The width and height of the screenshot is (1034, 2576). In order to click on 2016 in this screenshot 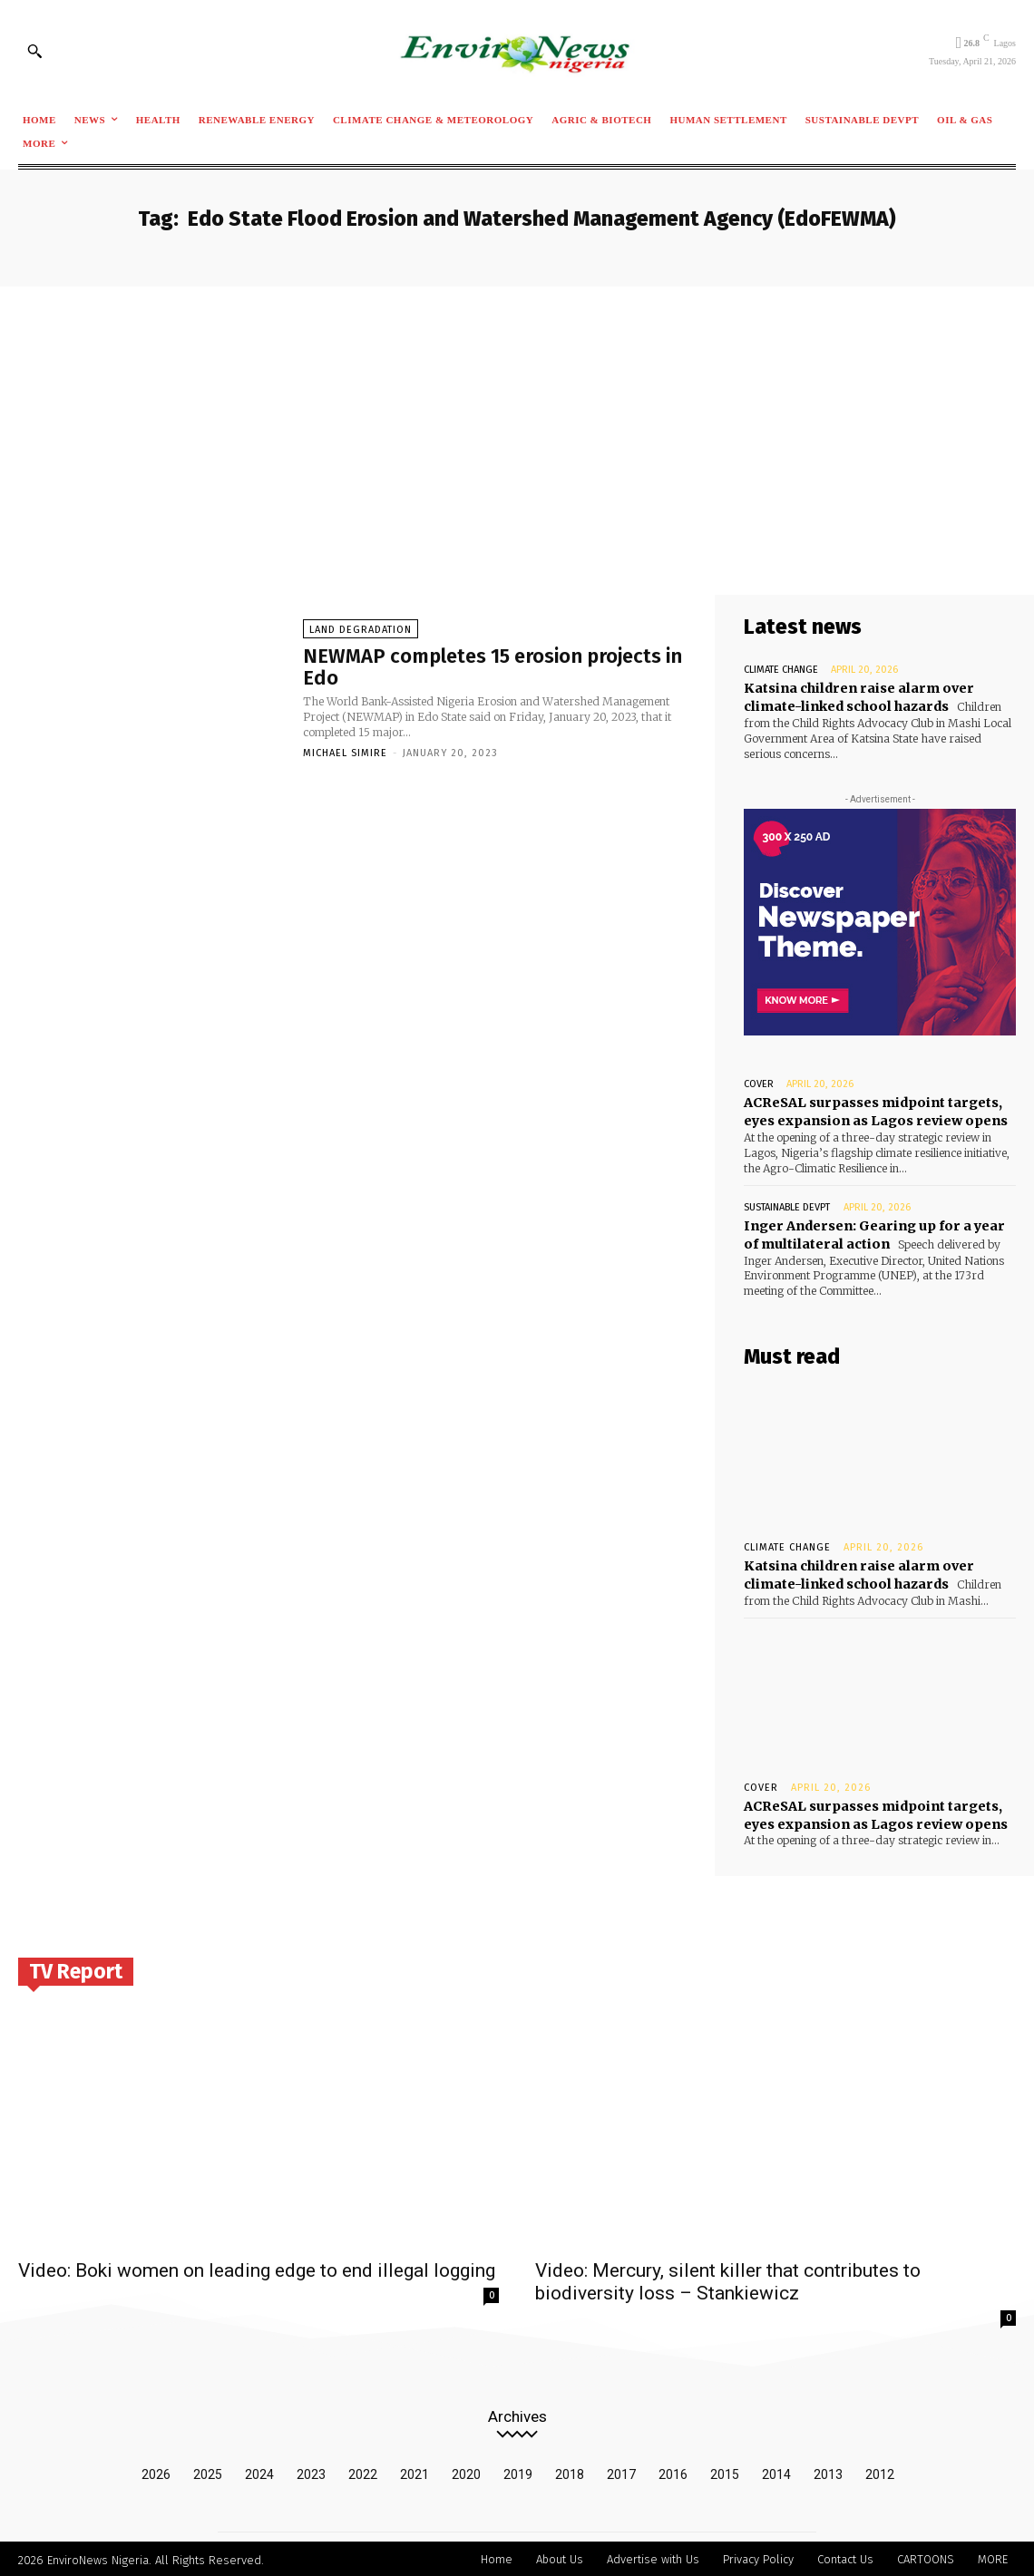, I will do `click(673, 2471)`.